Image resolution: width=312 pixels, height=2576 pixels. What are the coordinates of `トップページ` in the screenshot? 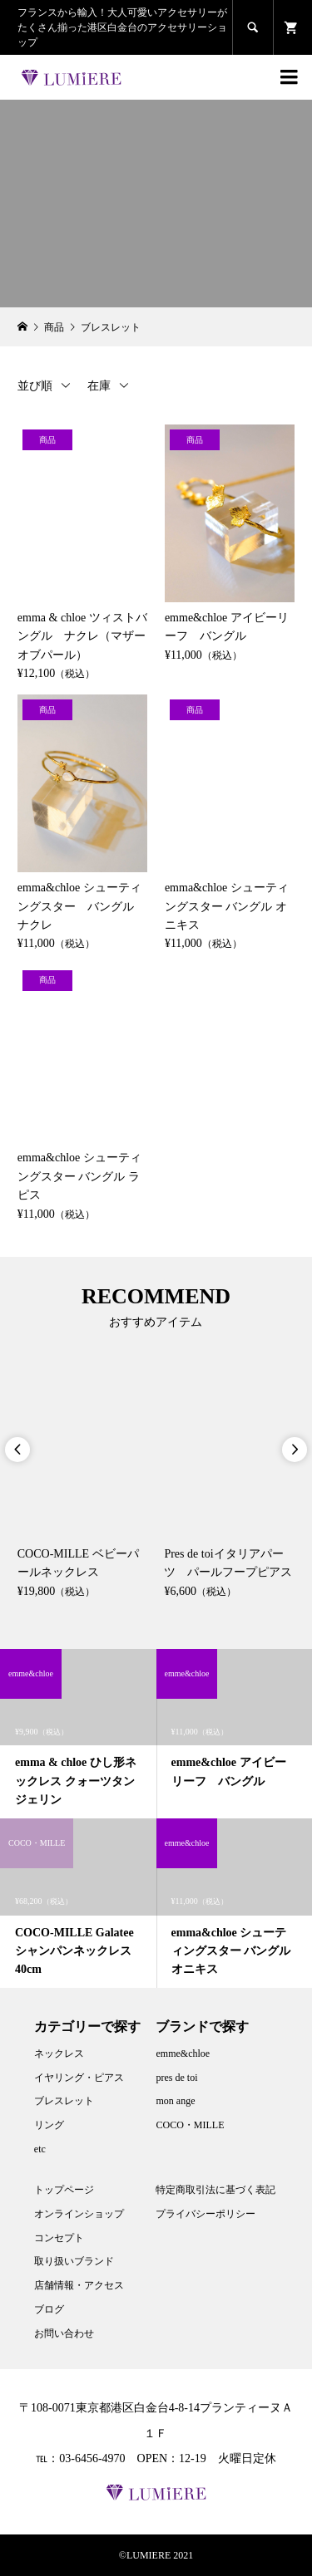 It's located at (64, 2190).